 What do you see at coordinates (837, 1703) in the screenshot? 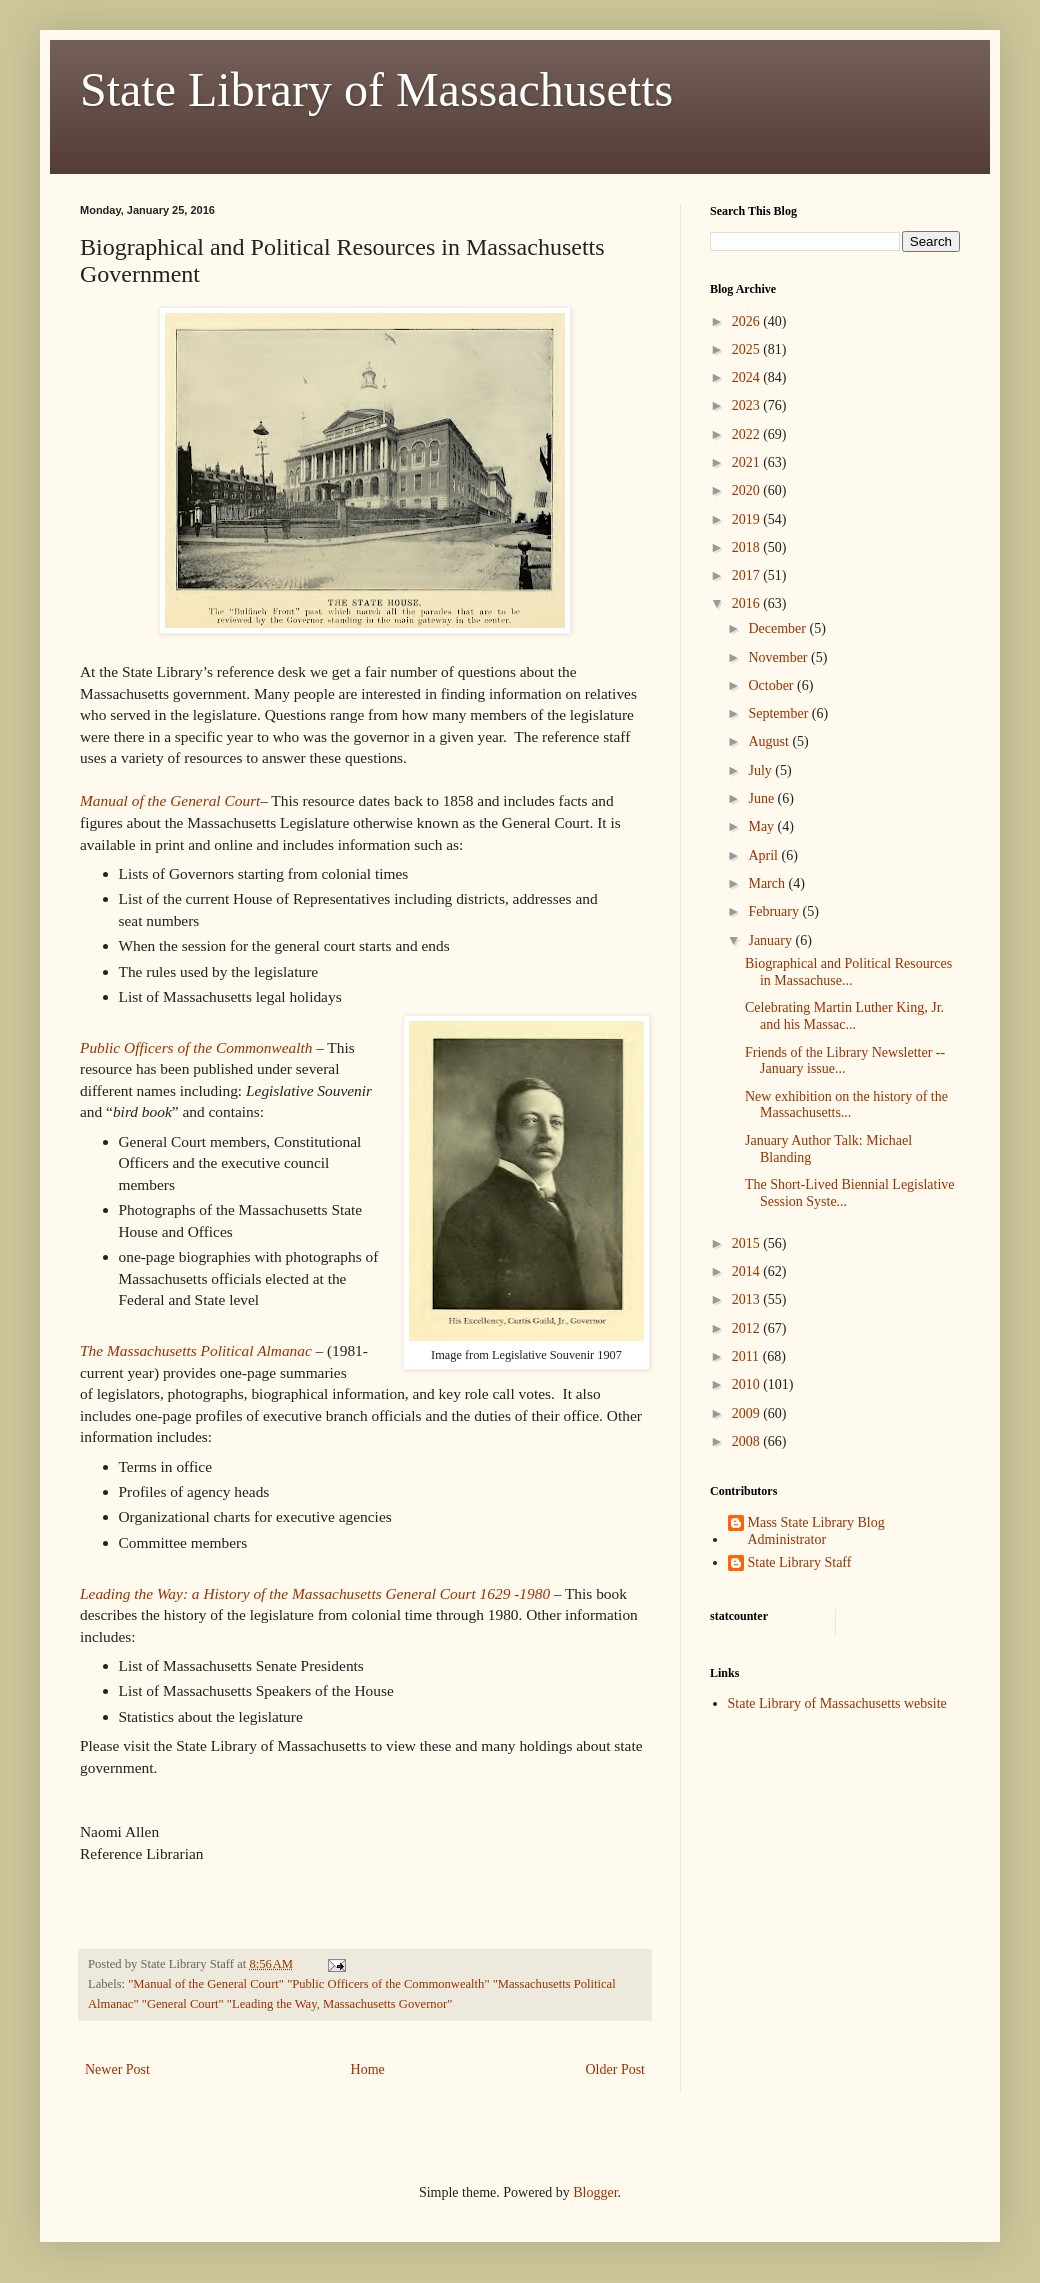
I see `State Library of Massachusetts website` at bounding box center [837, 1703].